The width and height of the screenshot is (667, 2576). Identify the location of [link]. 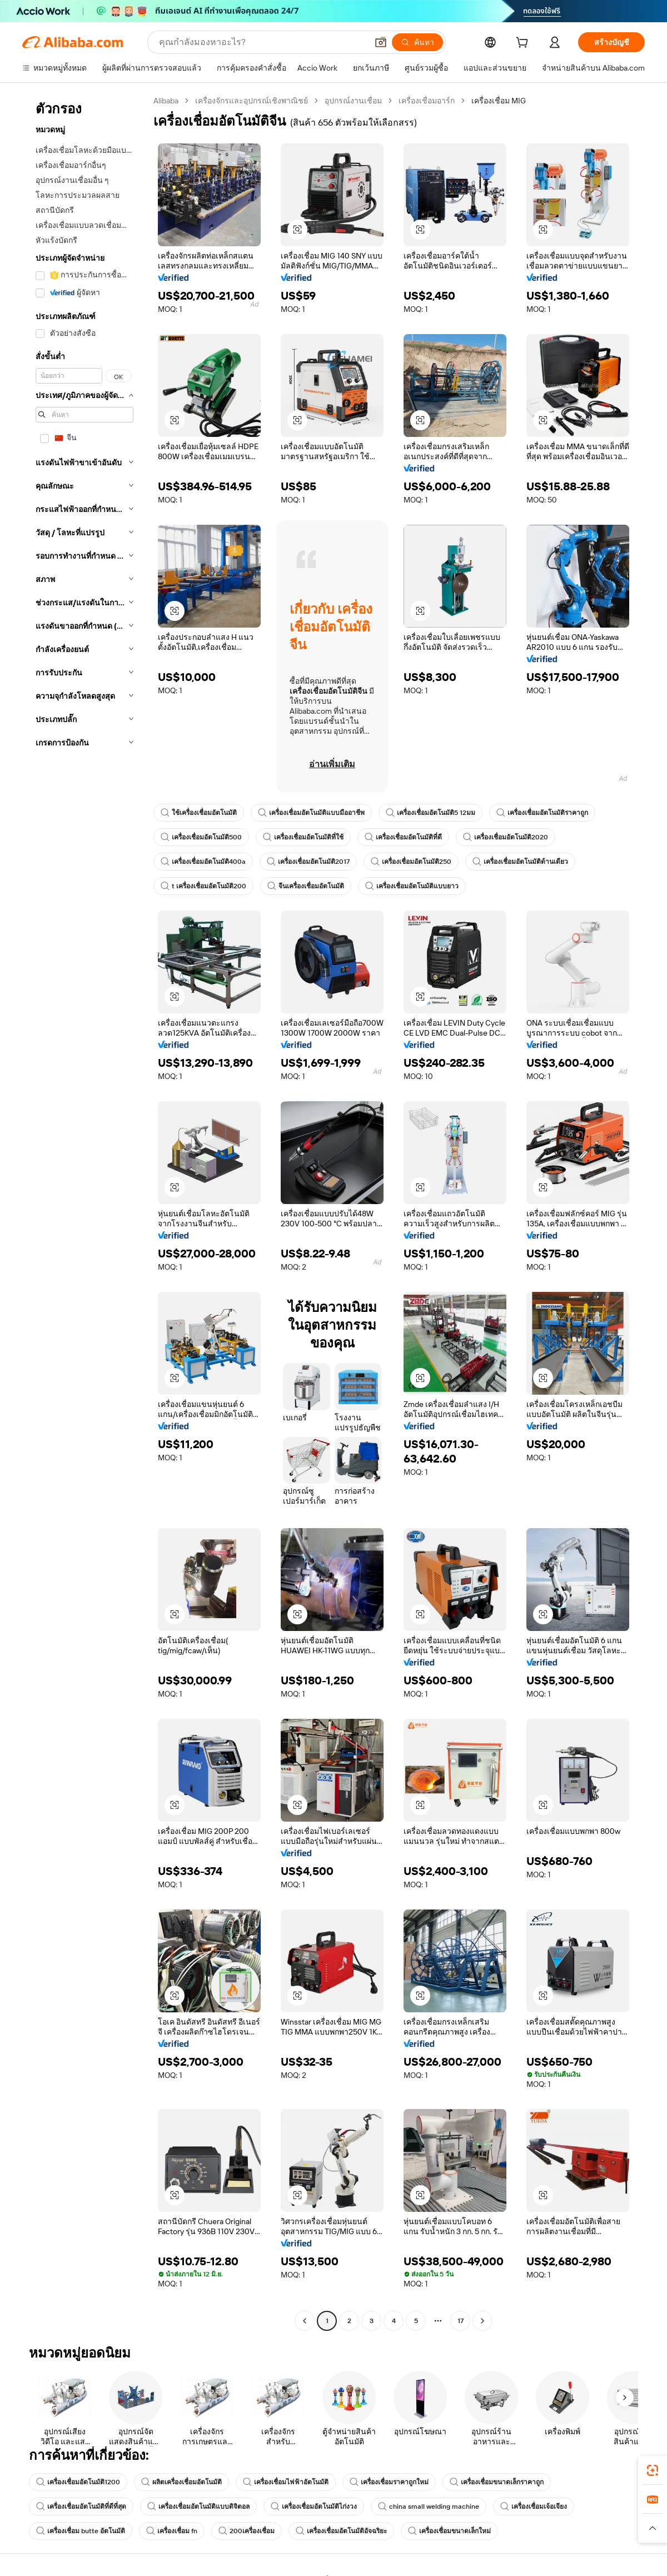
(652, 2470).